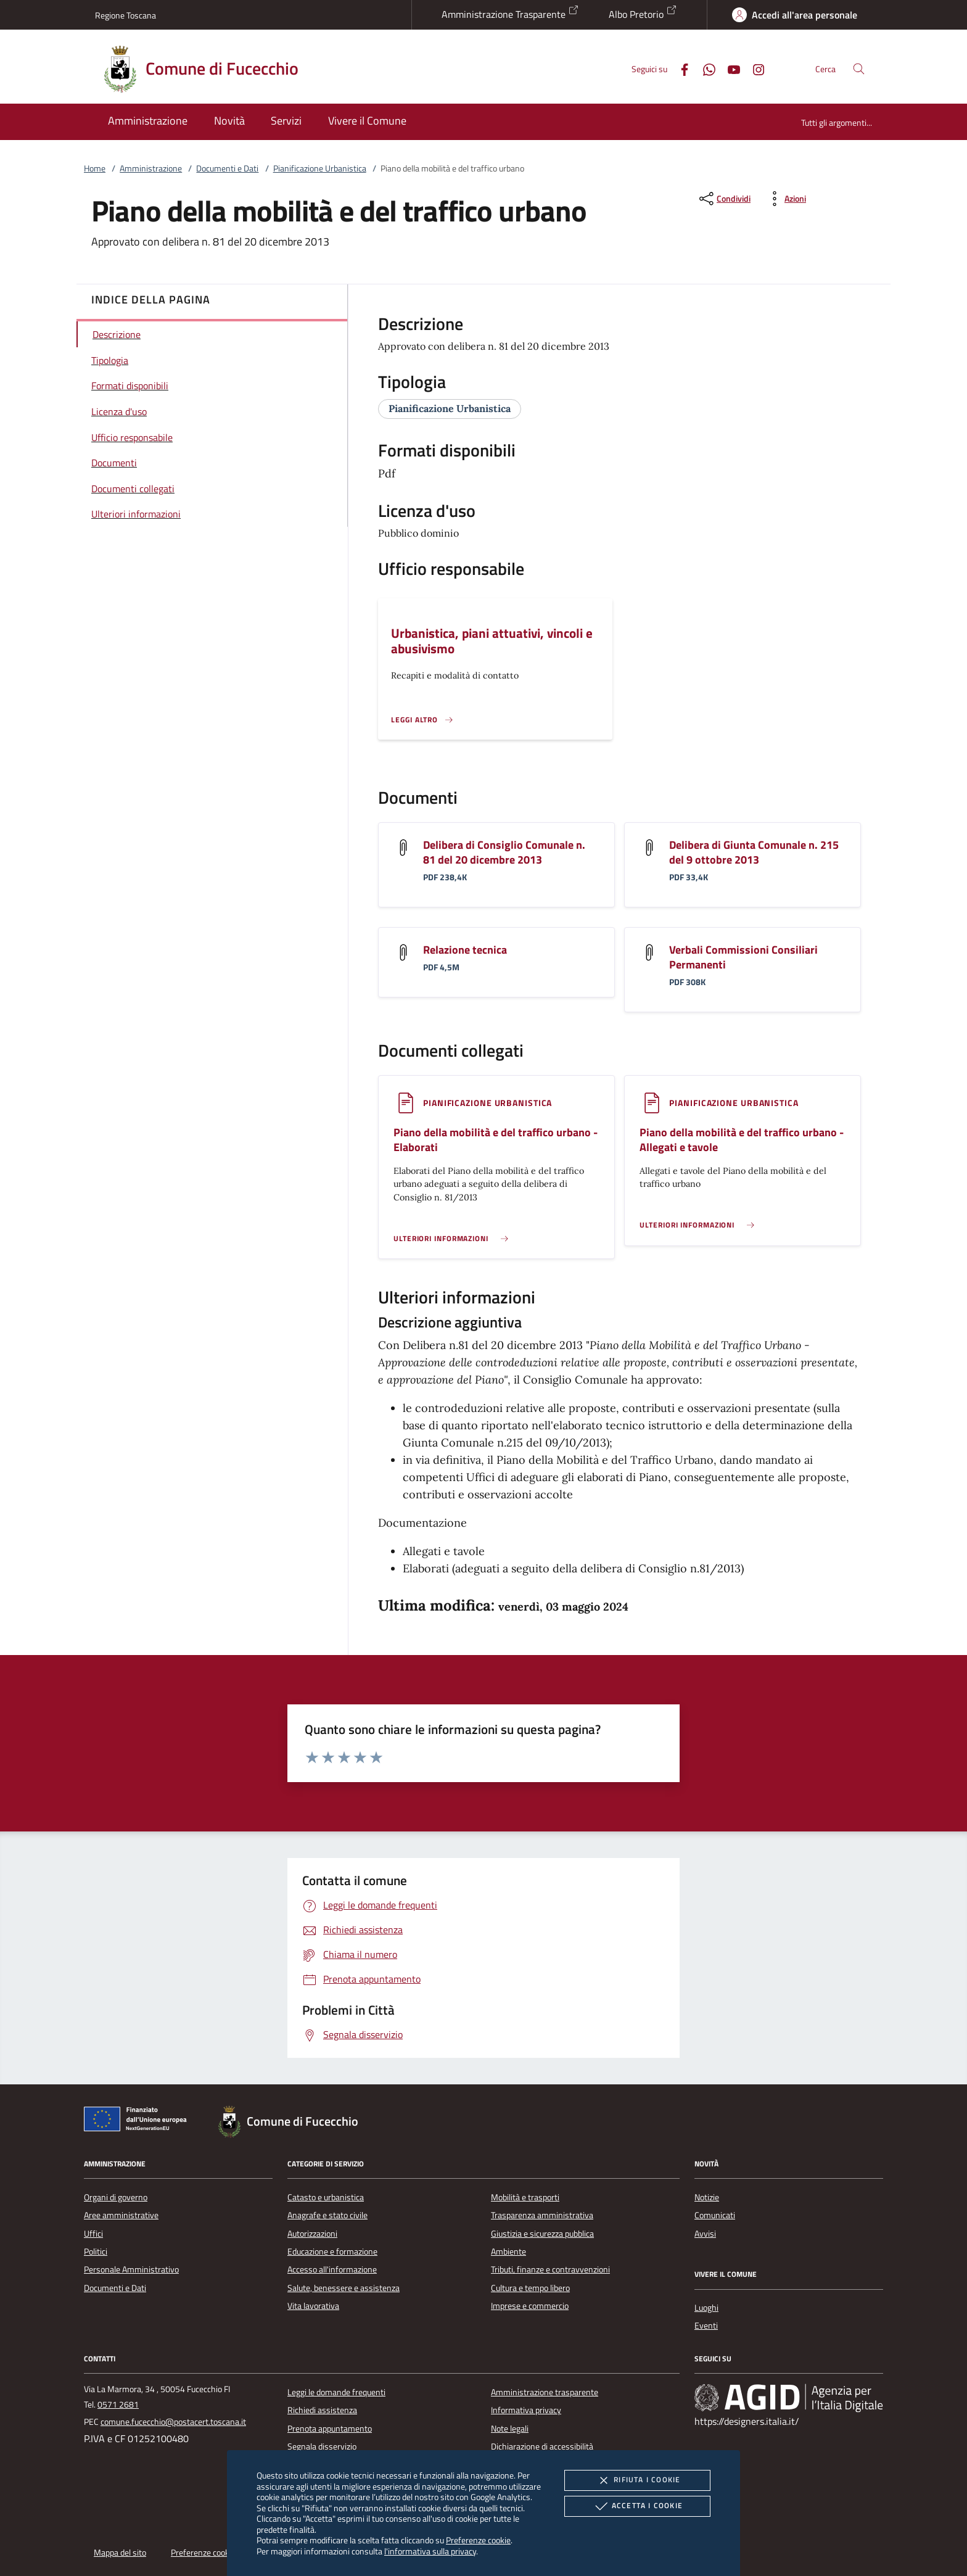 The width and height of the screenshot is (967, 2576). What do you see at coordinates (125, 15) in the screenshot?
I see `Regione Toscana` at bounding box center [125, 15].